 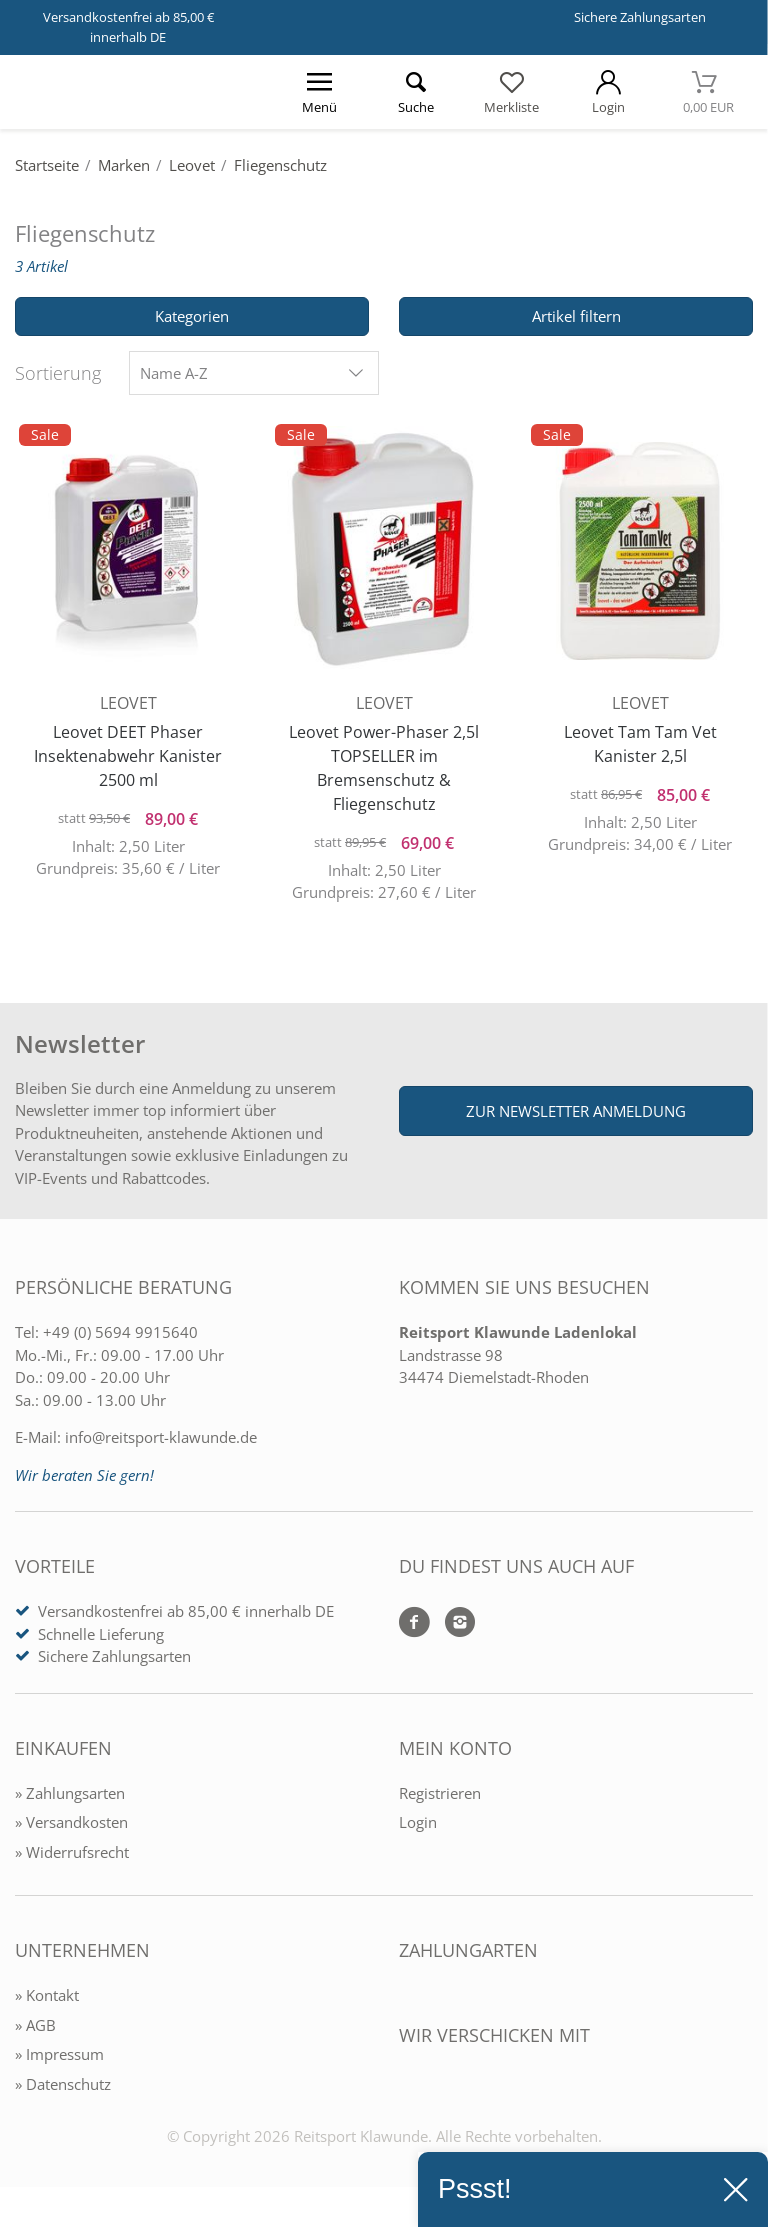 I want to click on [Suche öffnen], so click(x=415, y=92).